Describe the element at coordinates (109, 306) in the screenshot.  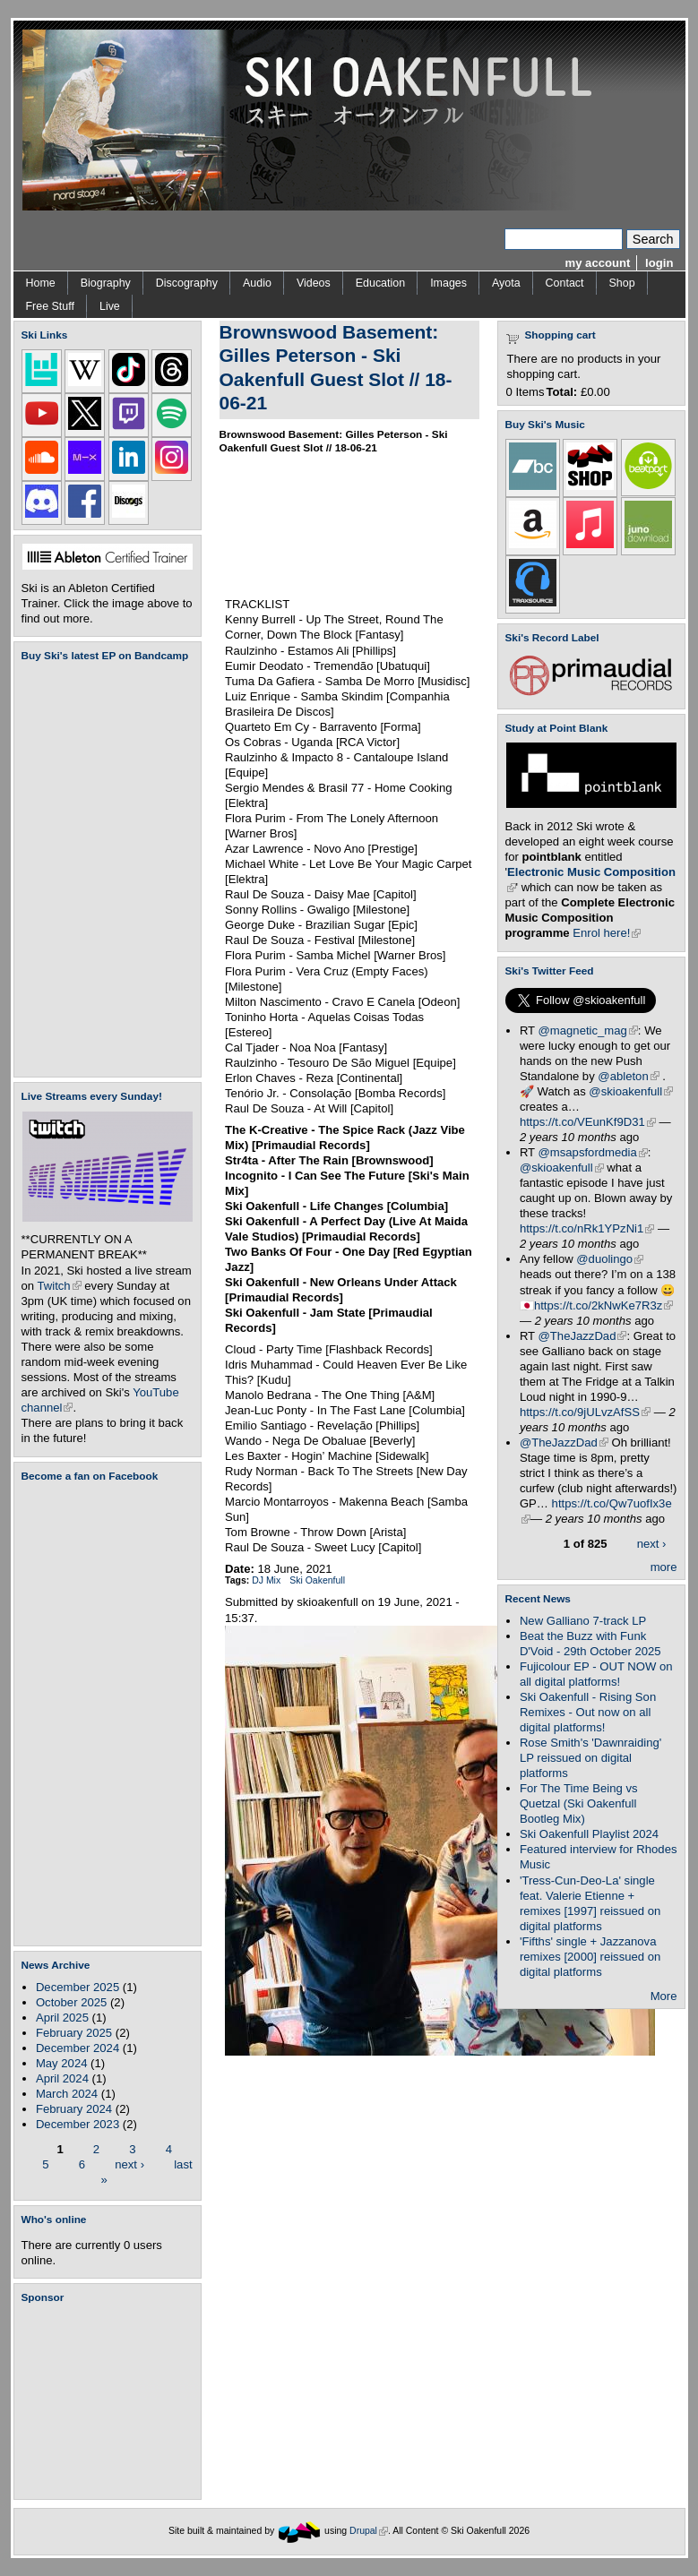
I see `Live` at that location.